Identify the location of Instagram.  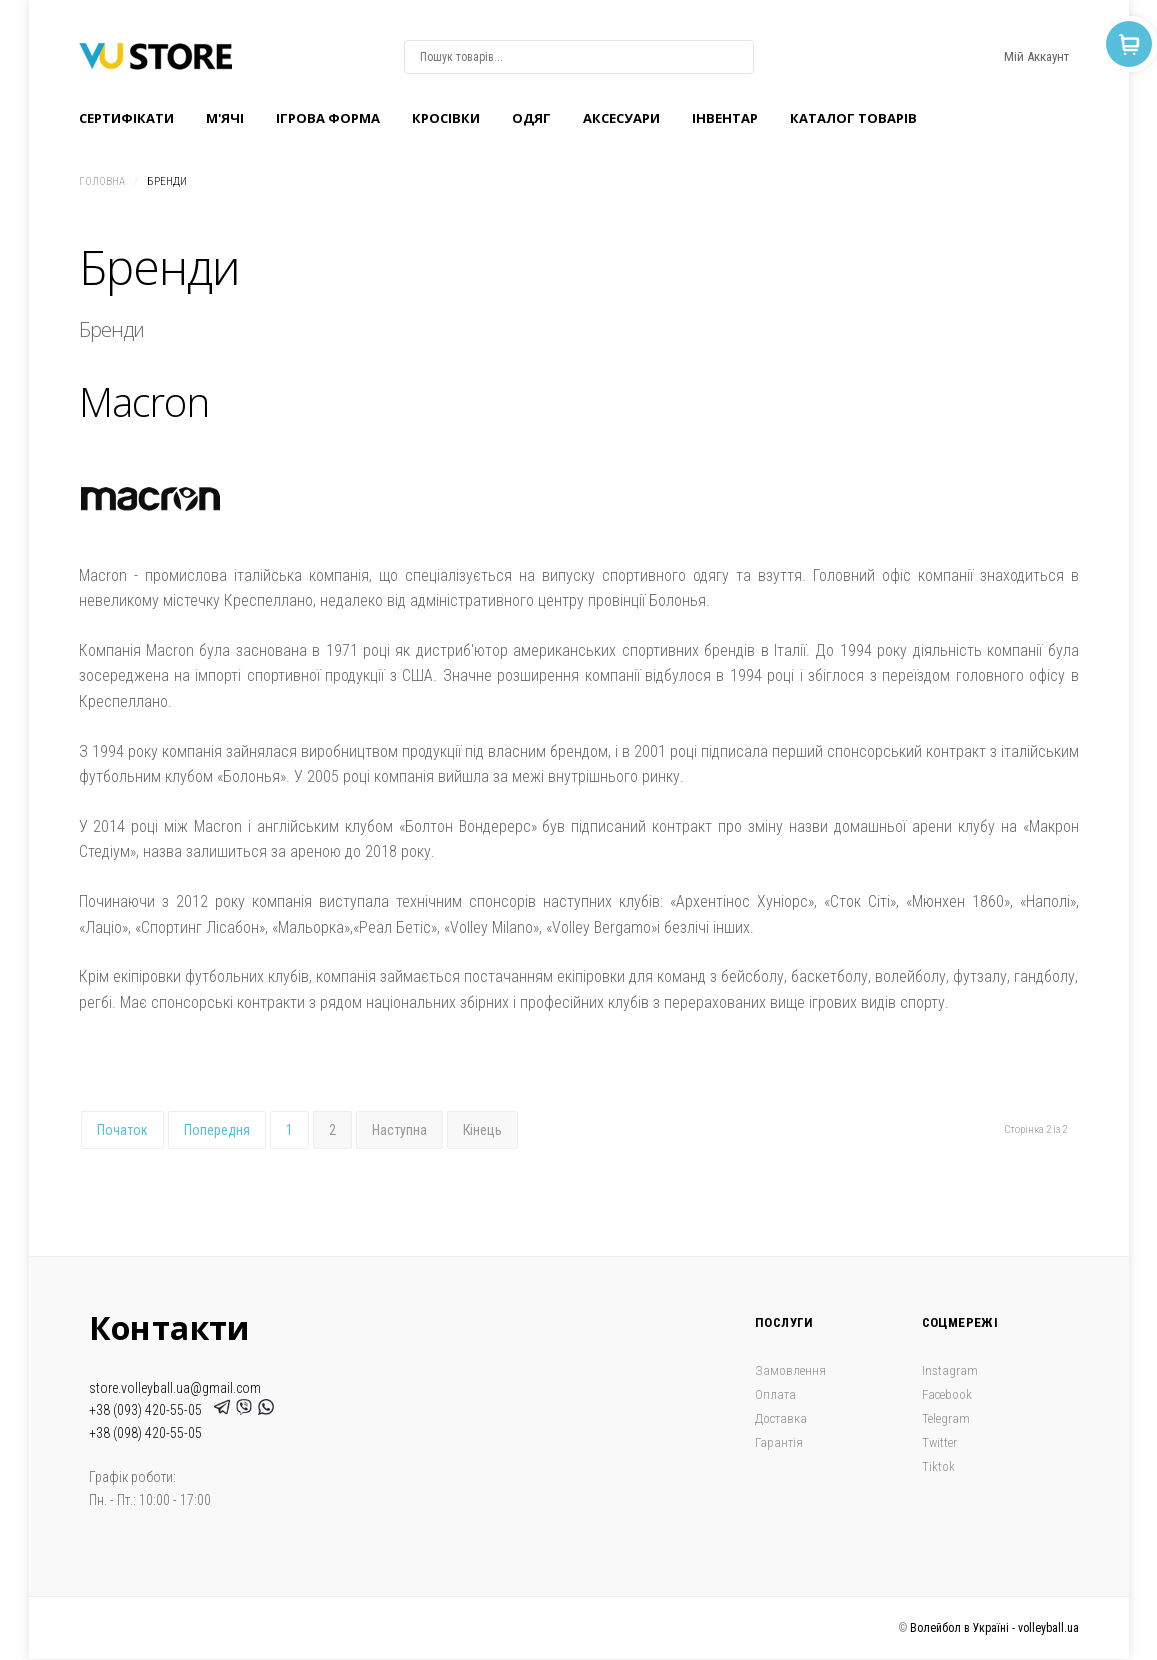
(950, 1370).